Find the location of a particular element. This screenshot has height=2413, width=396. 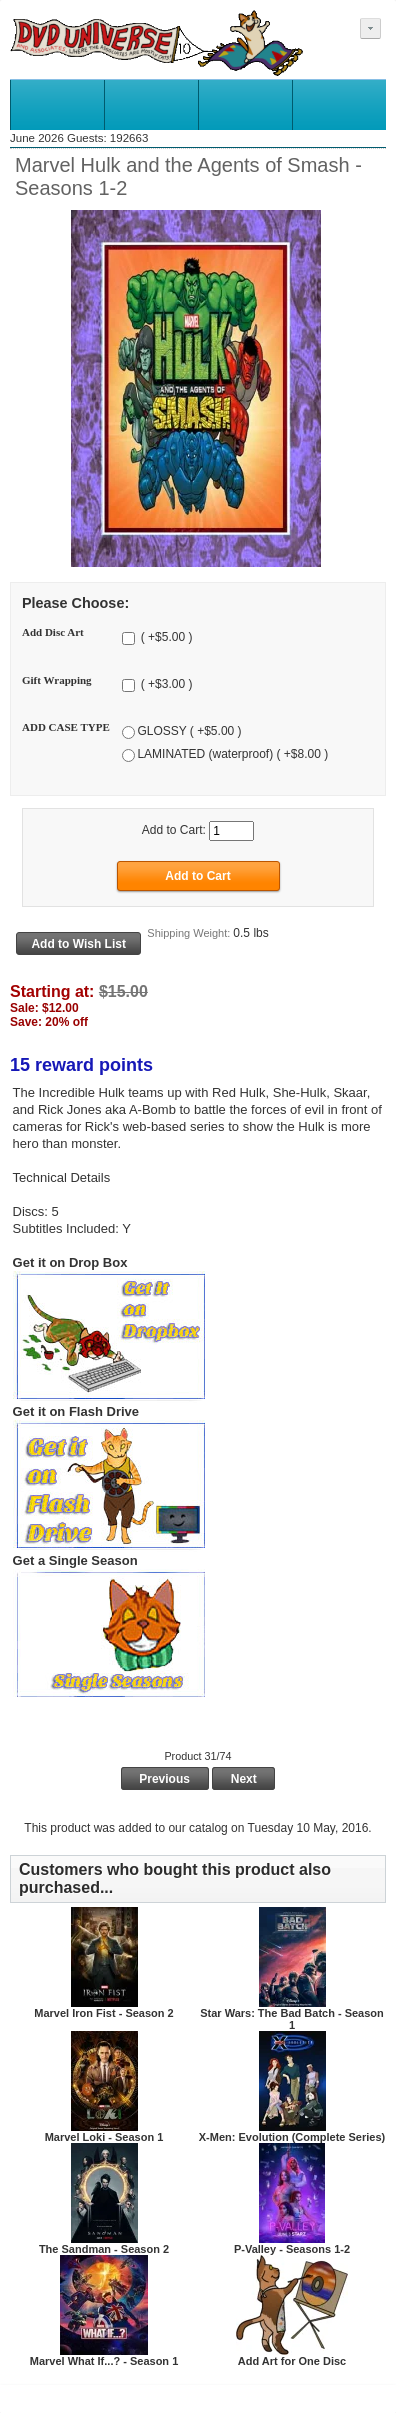

LAMINATED (waterproof) ( +$8.00 ) is located at coordinates (232, 755).